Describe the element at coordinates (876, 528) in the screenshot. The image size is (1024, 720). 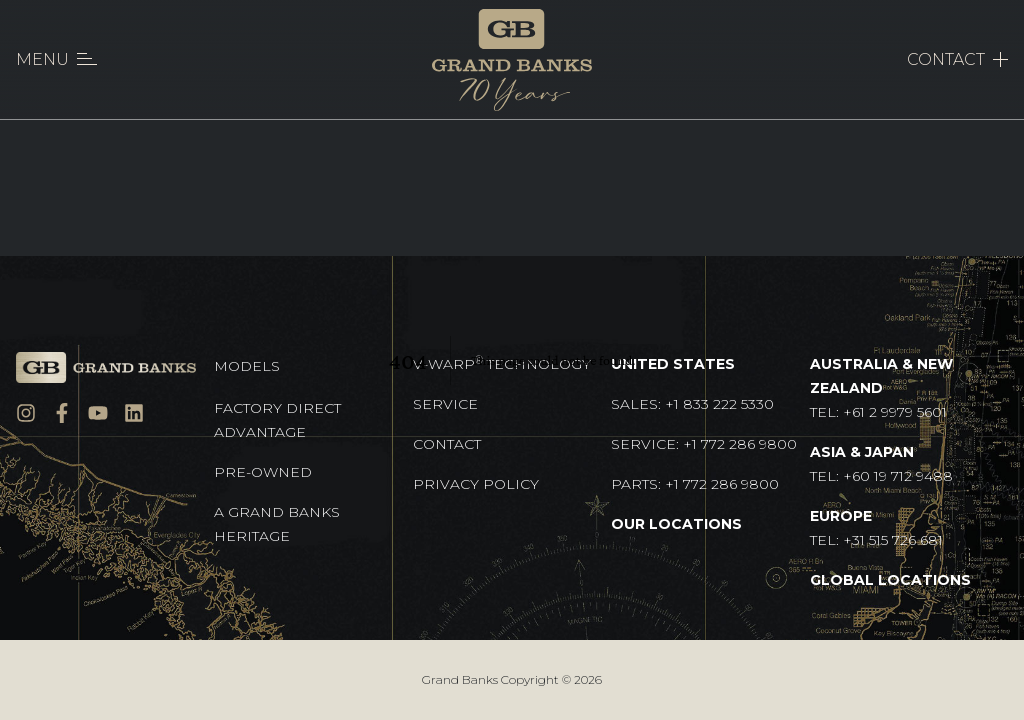
I see `TEL: +31 515 726 681` at that location.